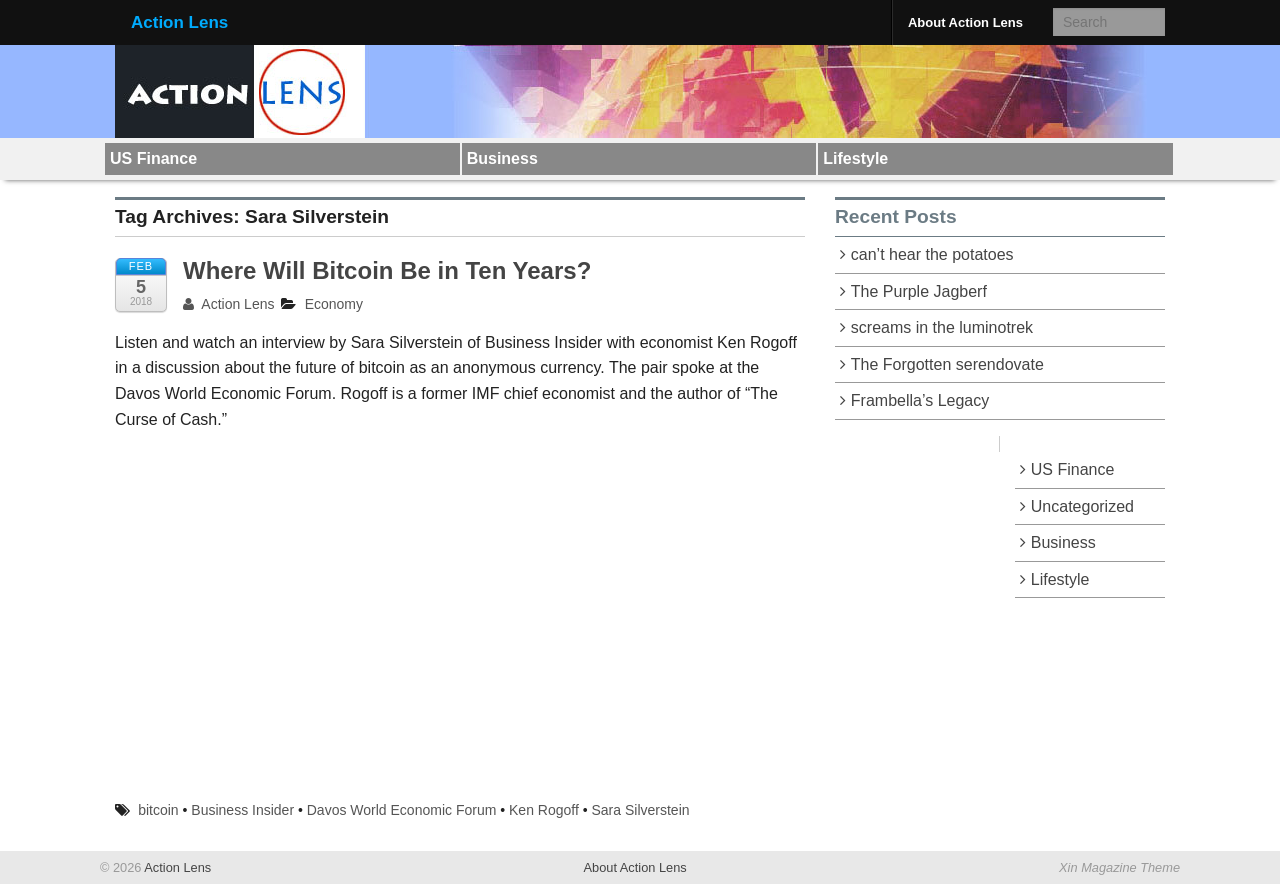 Image resolution: width=1280 pixels, height=884 pixels. What do you see at coordinates (942, 327) in the screenshot?
I see `screams in the luminotrek` at bounding box center [942, 327].